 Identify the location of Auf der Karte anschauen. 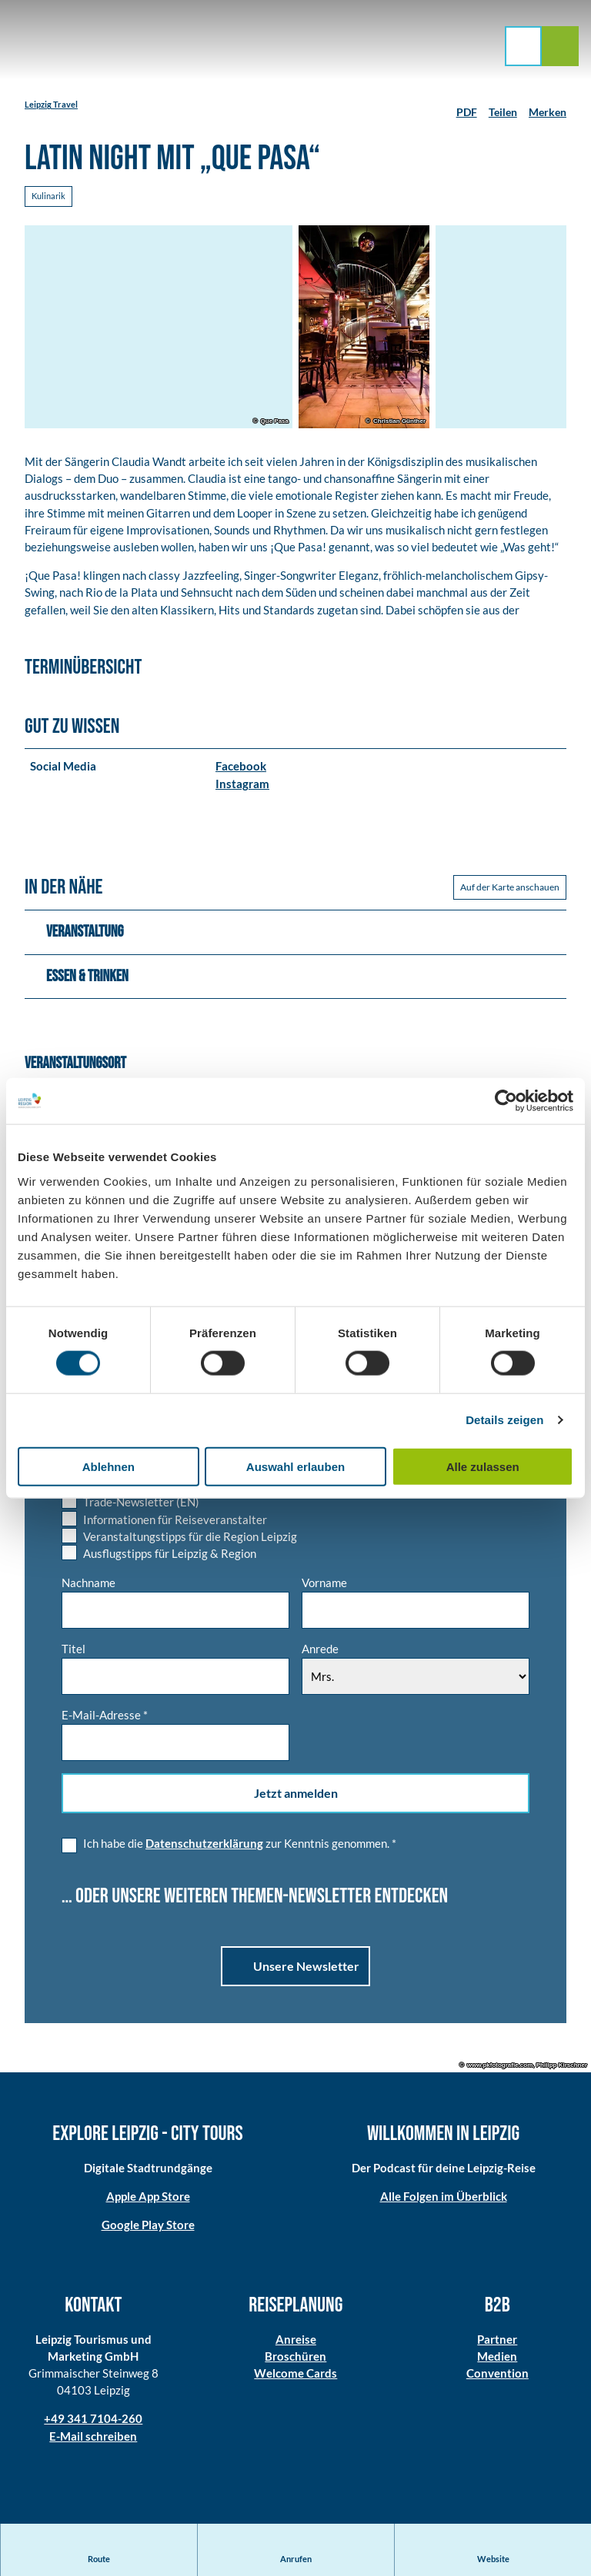
(509, 891).